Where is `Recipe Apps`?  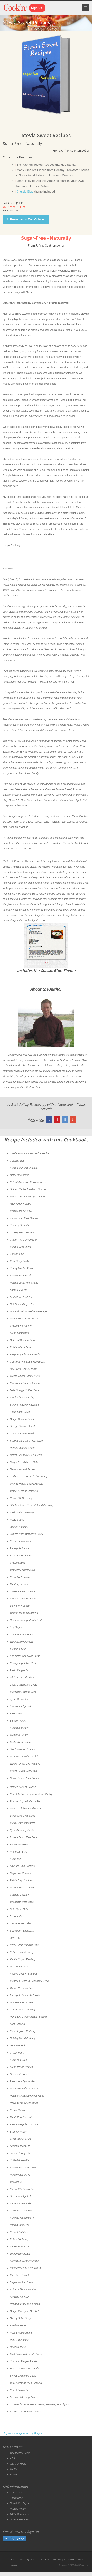
Recipe Apps is located at coordinates (43, 2560).